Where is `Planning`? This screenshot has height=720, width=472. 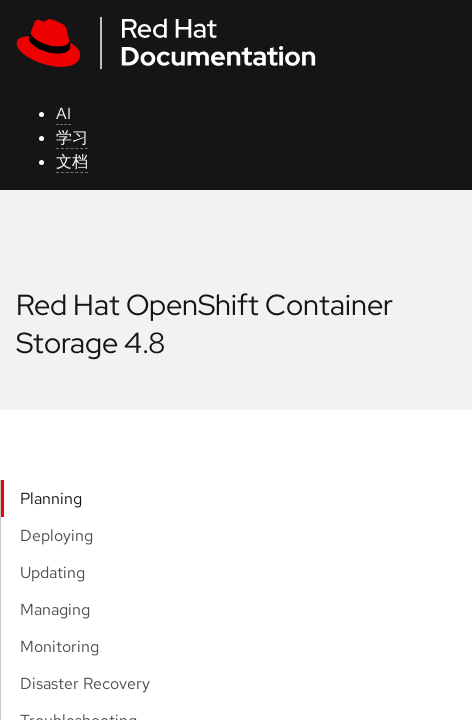 Planning is located at coordinates (51, 498).